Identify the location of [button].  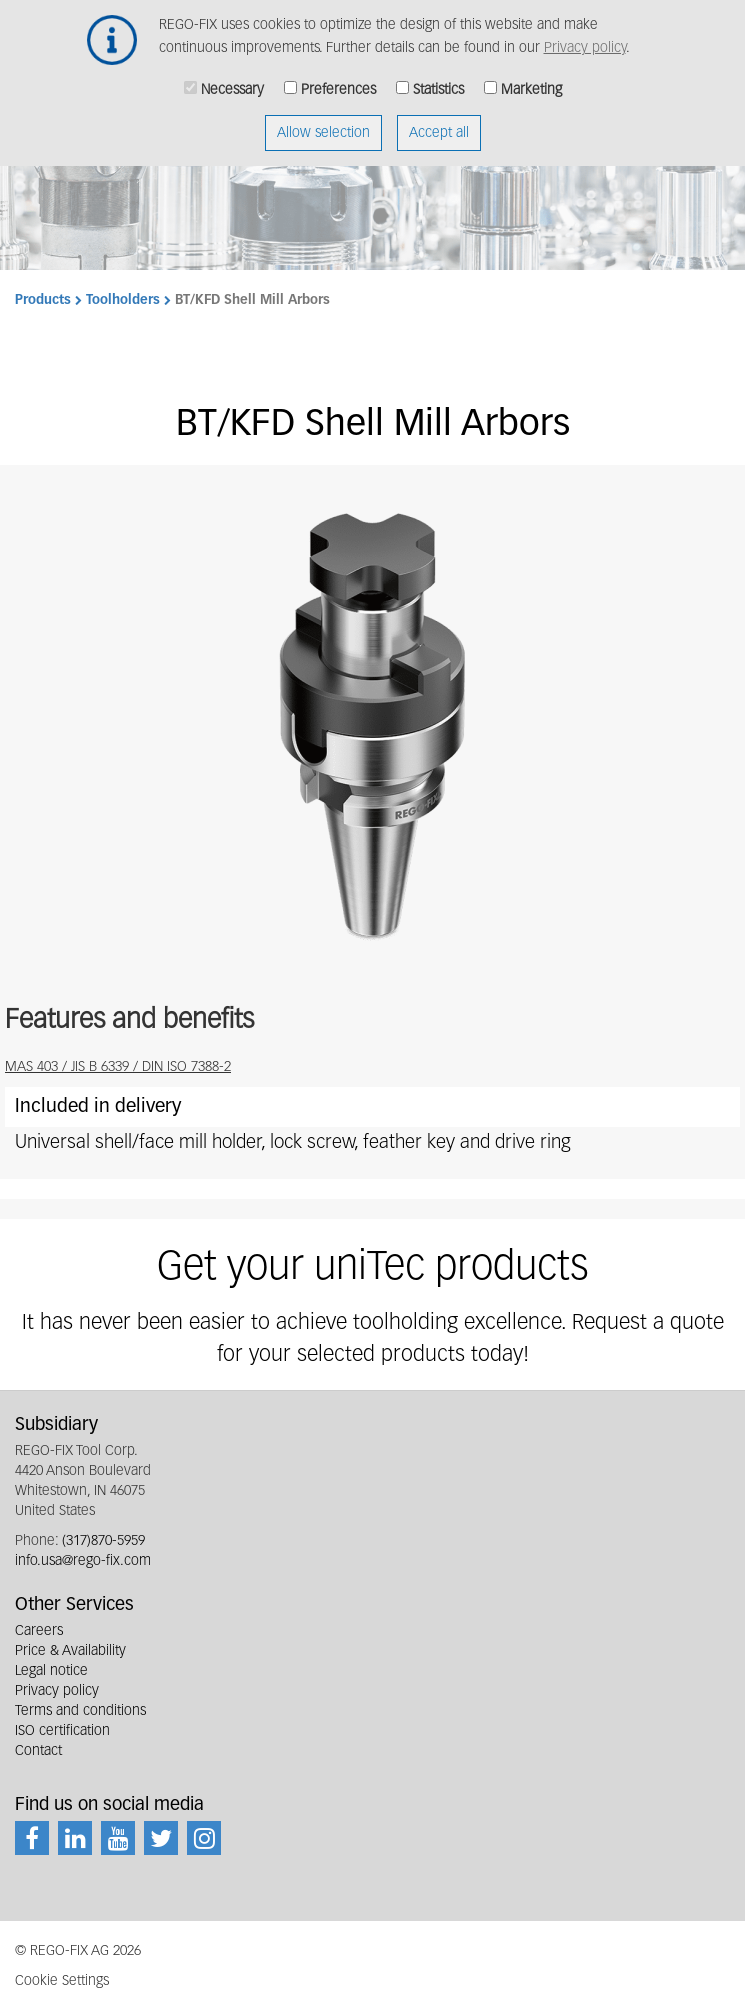
(373, 725).